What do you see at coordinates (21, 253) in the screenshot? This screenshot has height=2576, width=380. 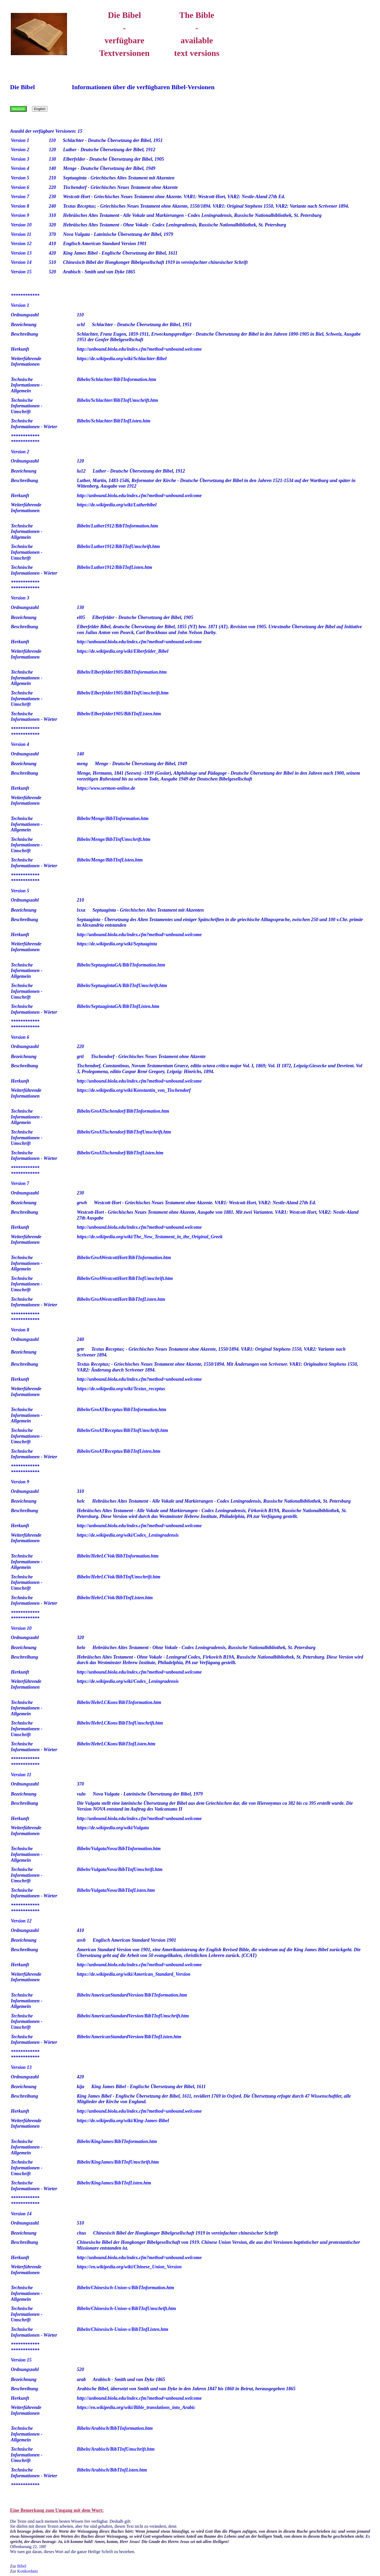 I see `Version 13` at bounding box center [21, 253].